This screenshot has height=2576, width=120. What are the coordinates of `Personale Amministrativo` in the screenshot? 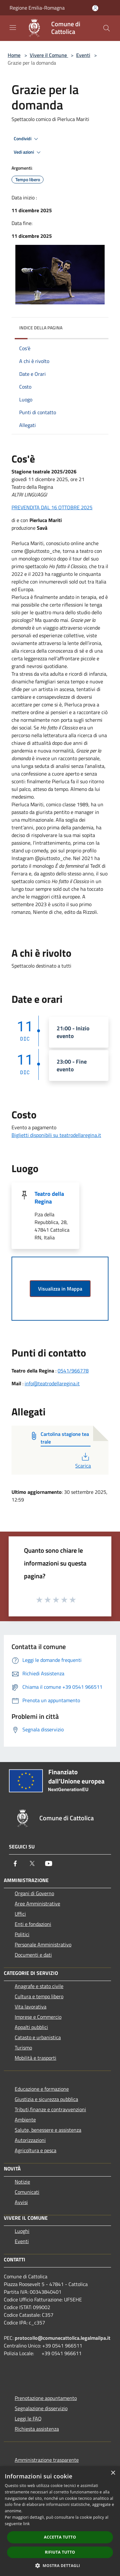 It's located at (43, 1944).